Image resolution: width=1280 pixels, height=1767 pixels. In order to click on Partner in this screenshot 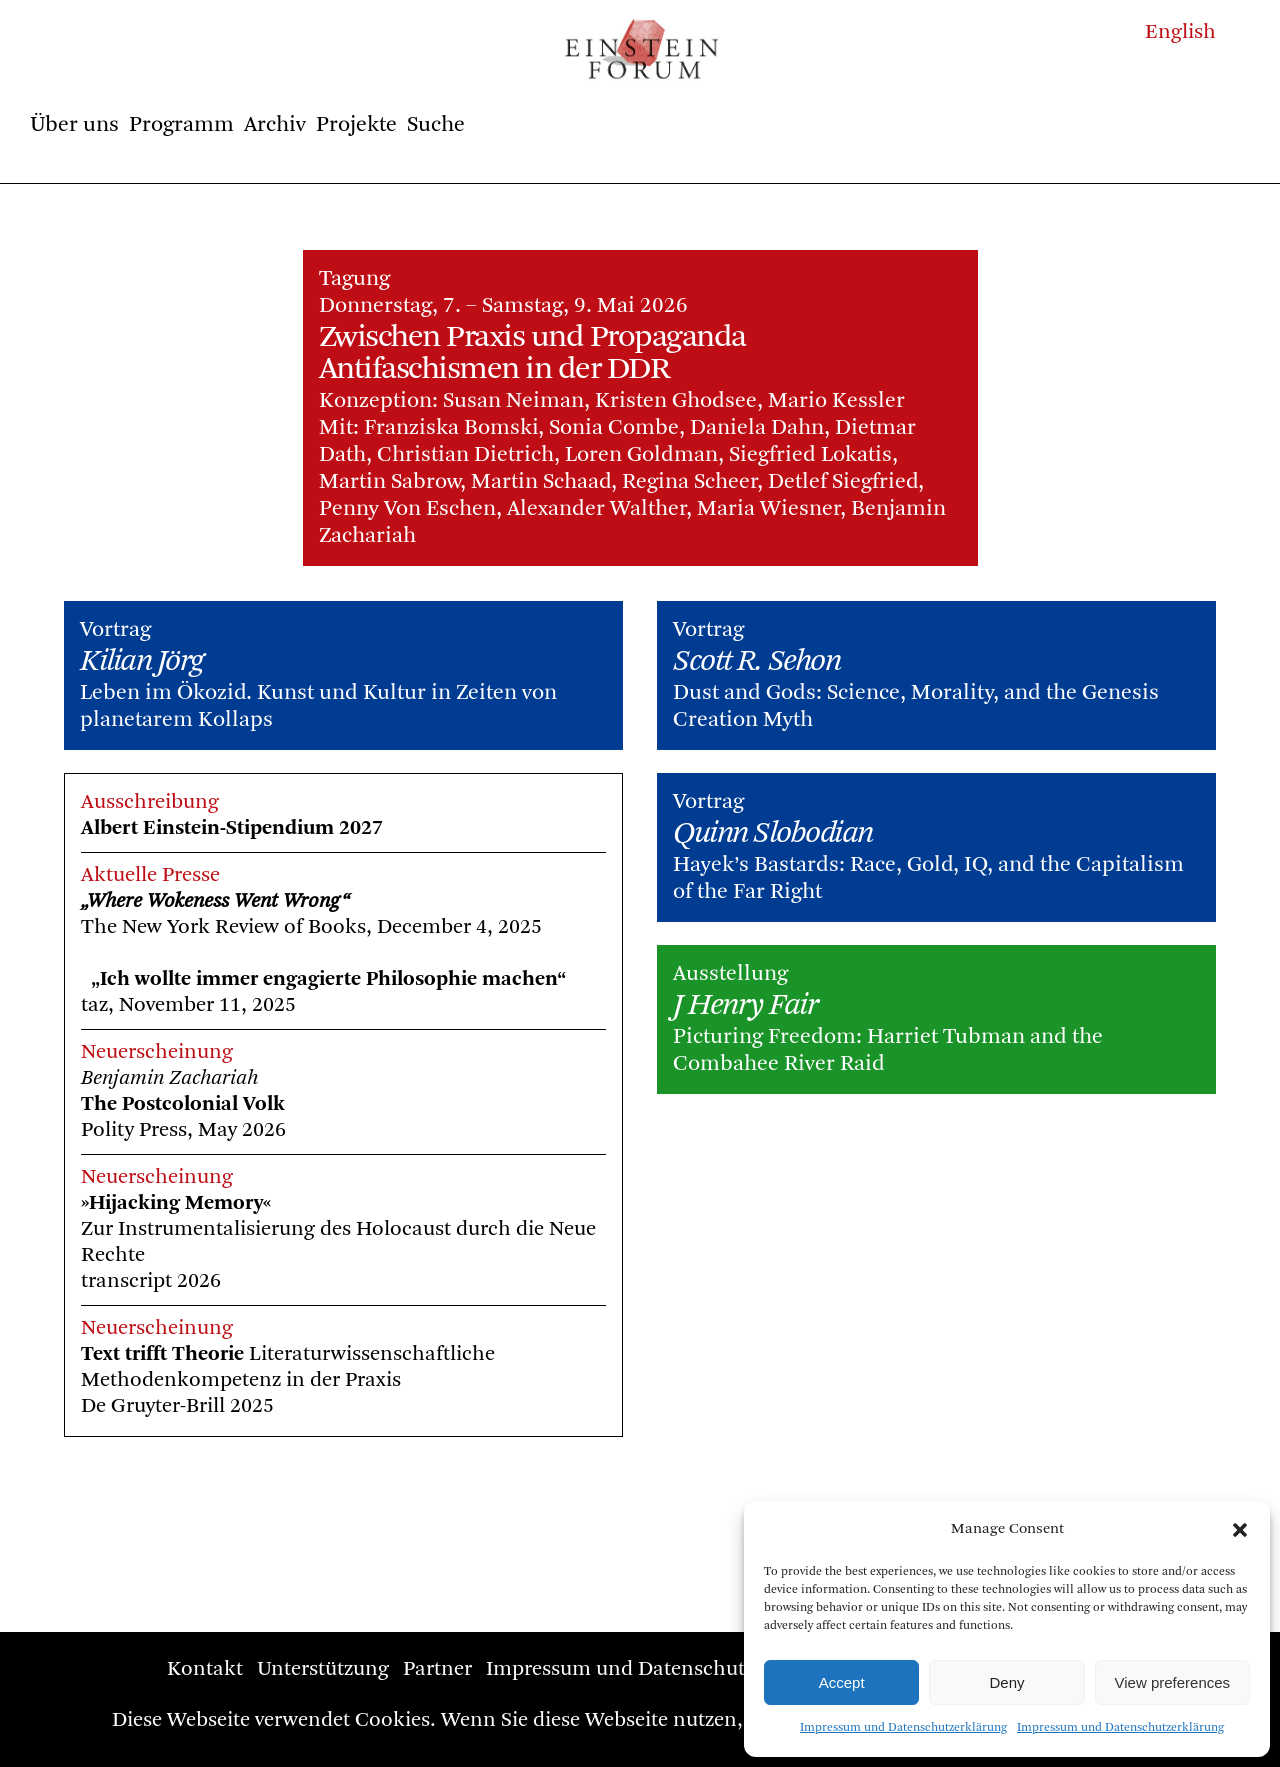, I will do `click(437, 1669)`.